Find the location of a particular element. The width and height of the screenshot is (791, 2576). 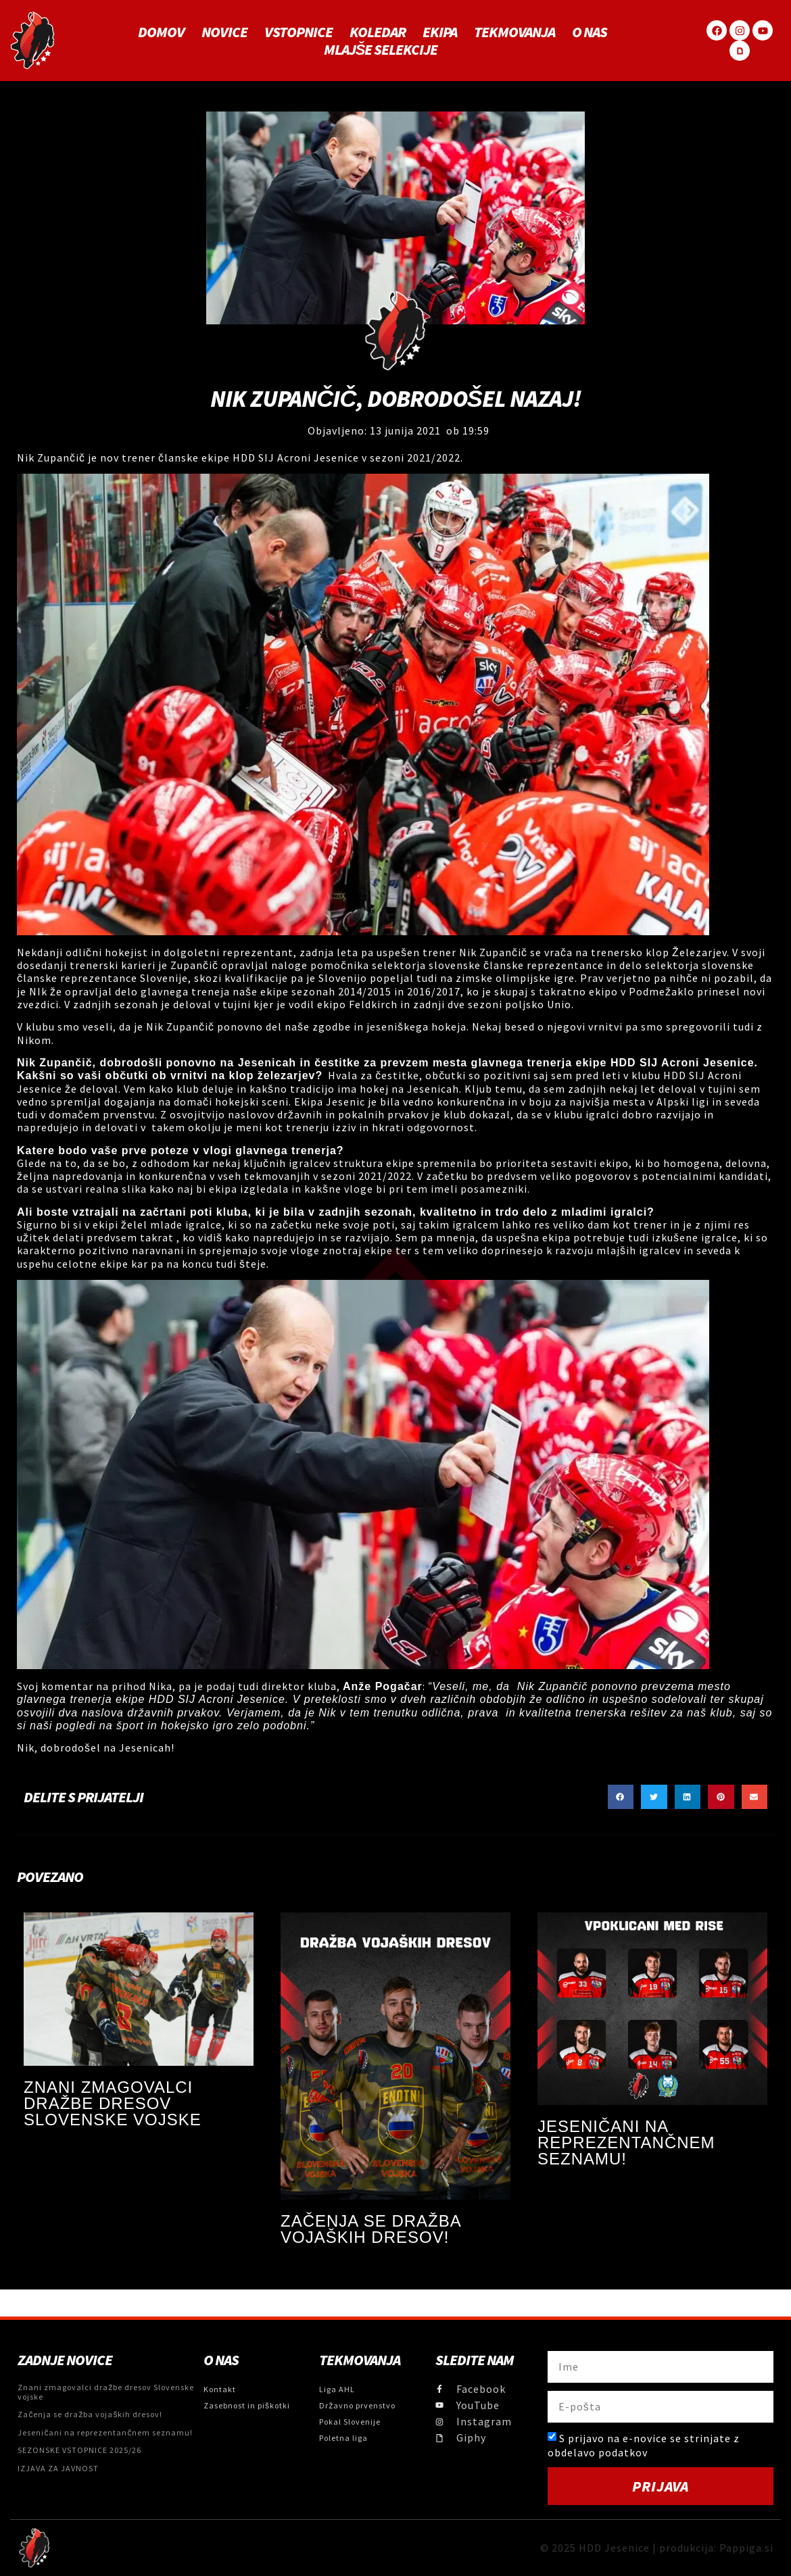

MLAJŠE SELEKCIJE is located at coordinates (381, 49).